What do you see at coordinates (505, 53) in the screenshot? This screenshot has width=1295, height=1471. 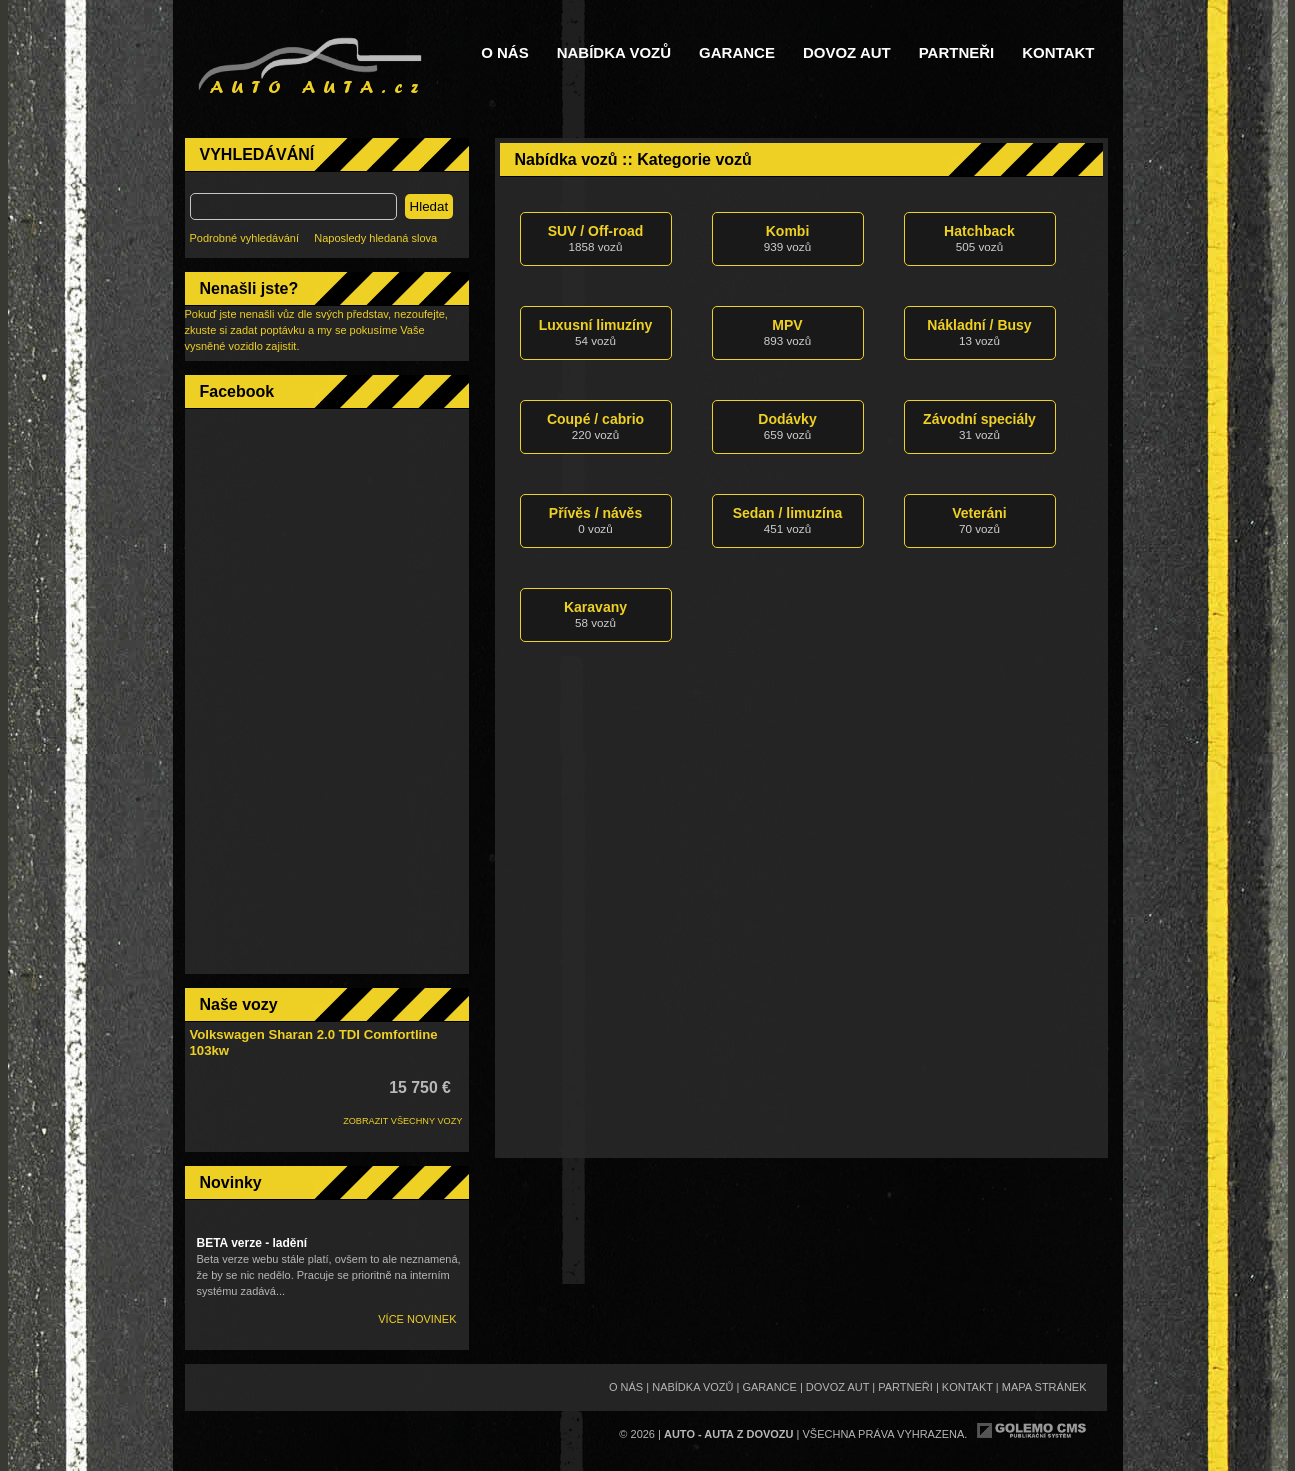 I see `O nás` at bounding box center [505, 53].